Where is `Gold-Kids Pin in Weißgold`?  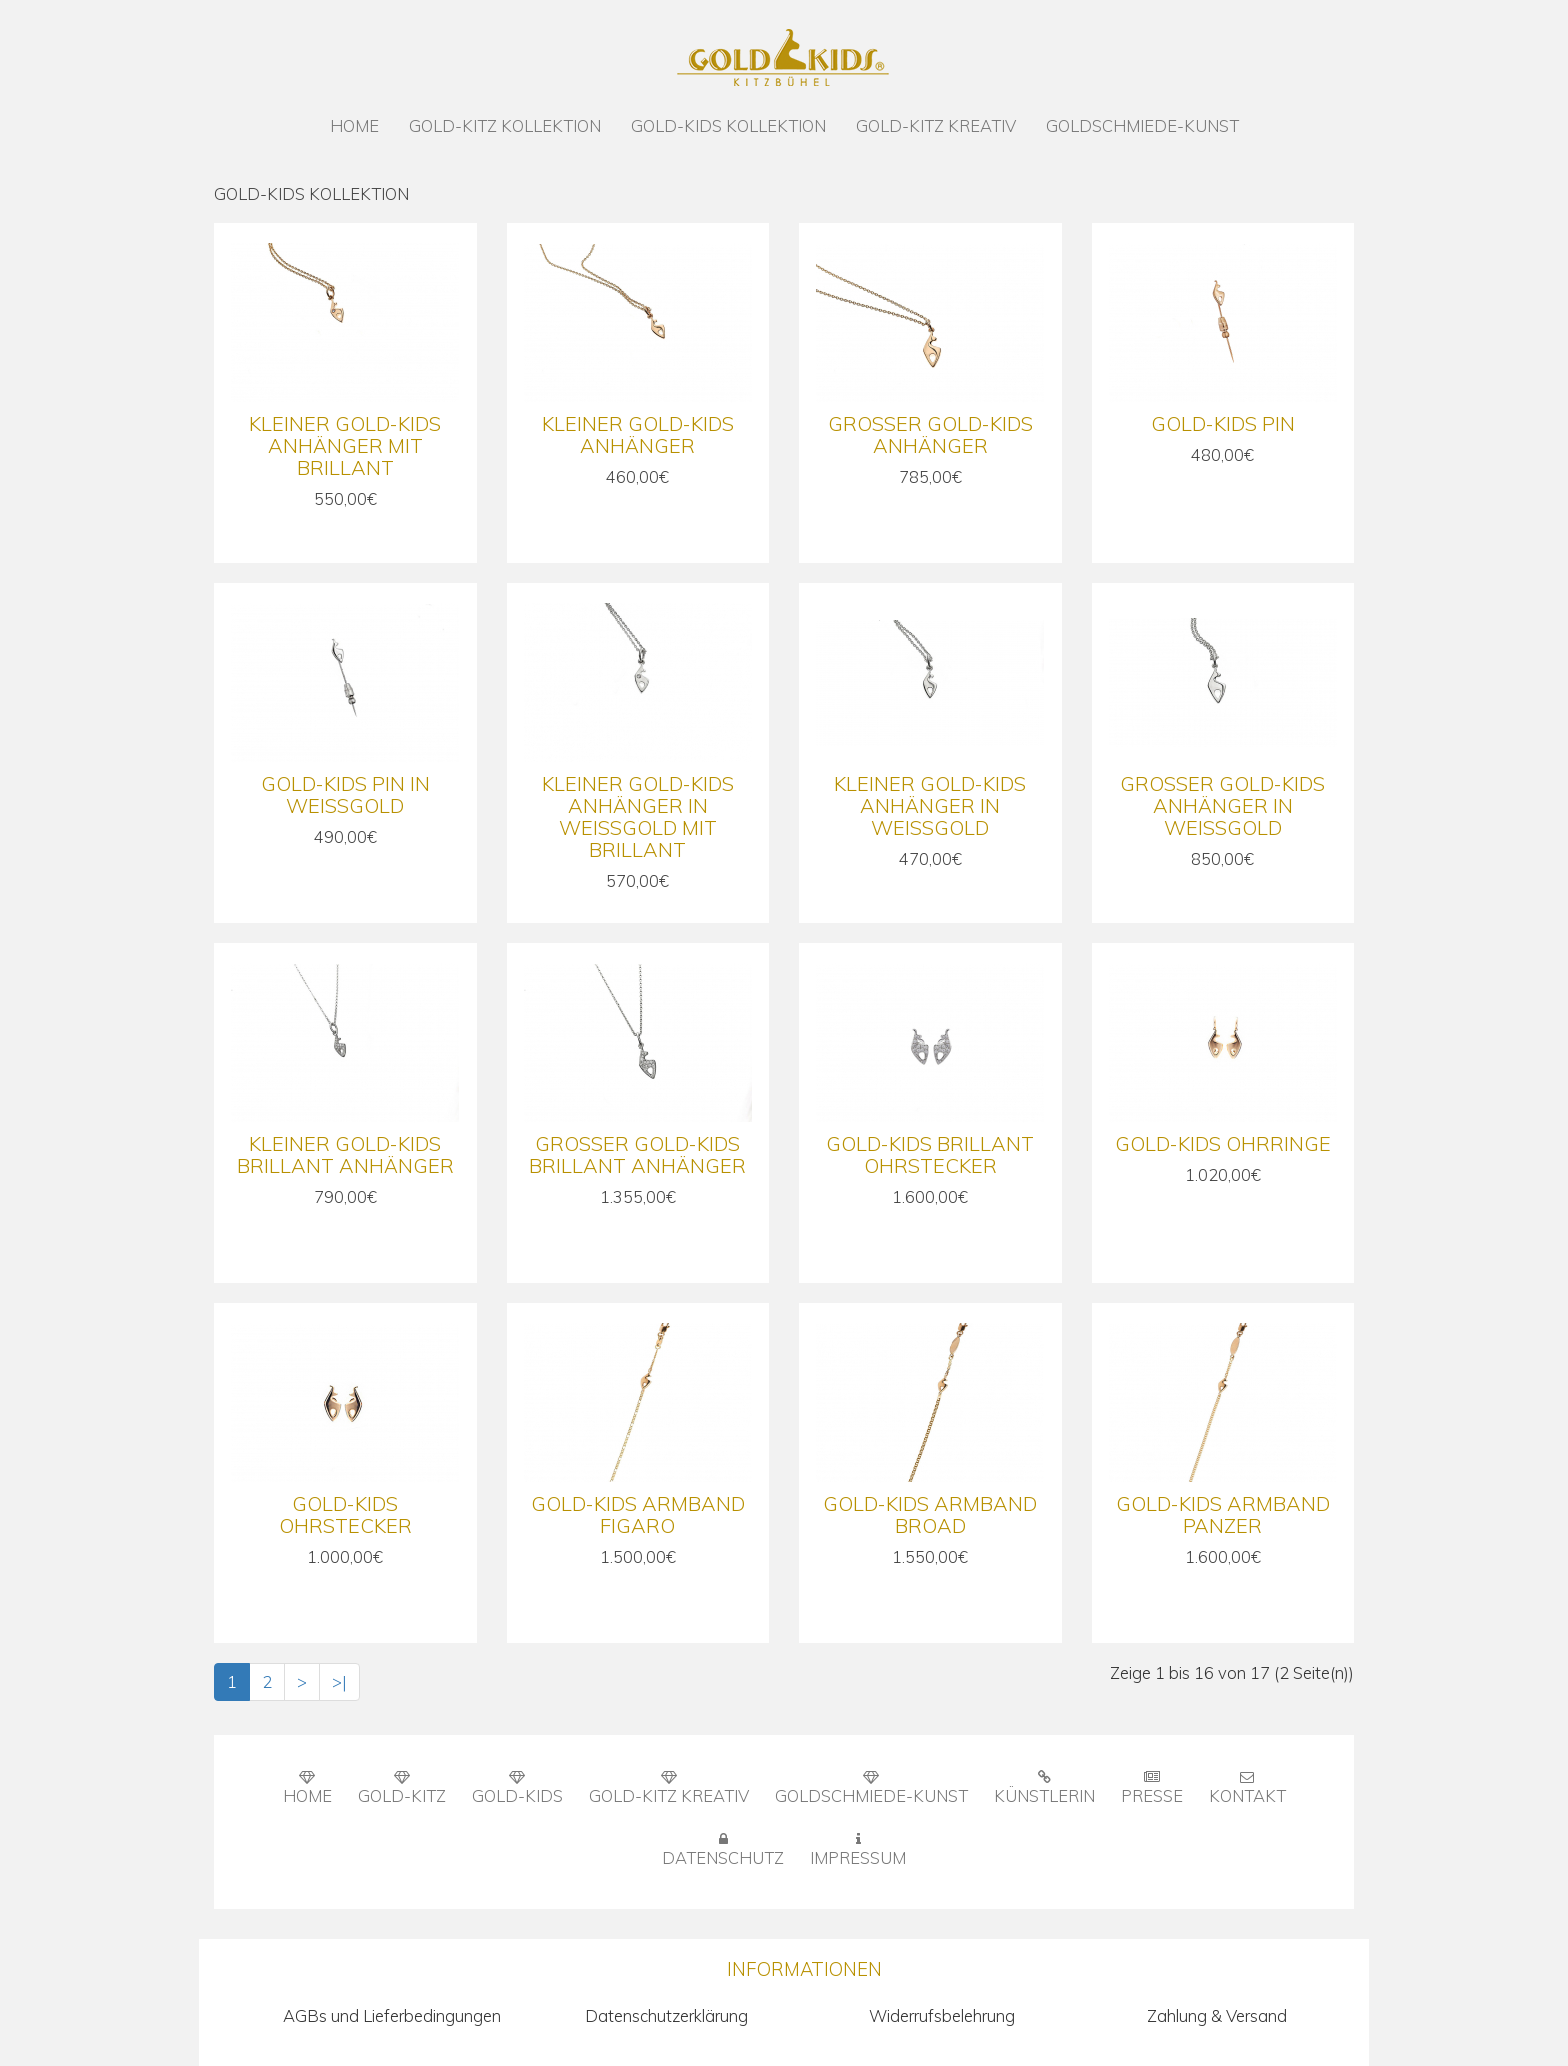
Gold-Kids Pin in Weißgold is located at coordinates (345, 794).